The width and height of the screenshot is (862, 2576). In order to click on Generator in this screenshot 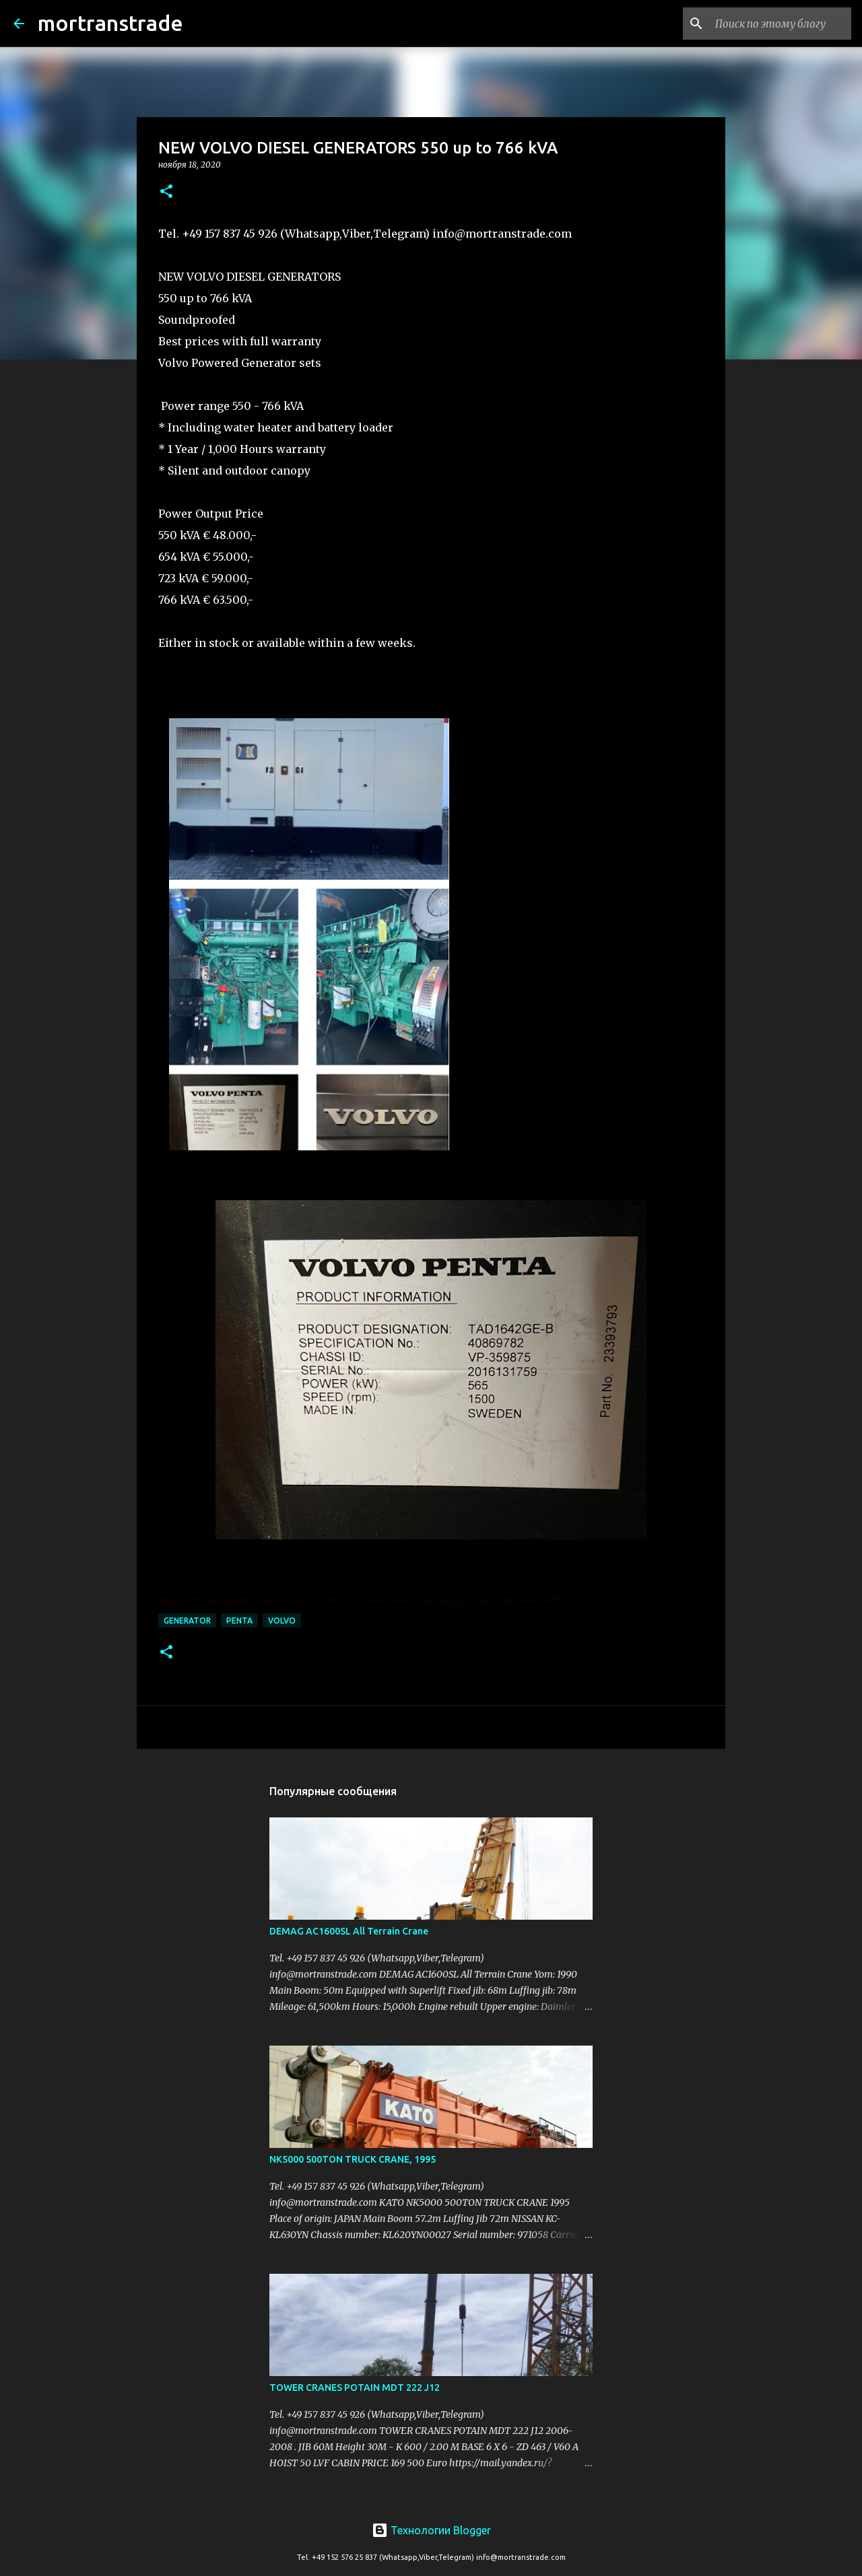, I will do `click(187, 1620)`.